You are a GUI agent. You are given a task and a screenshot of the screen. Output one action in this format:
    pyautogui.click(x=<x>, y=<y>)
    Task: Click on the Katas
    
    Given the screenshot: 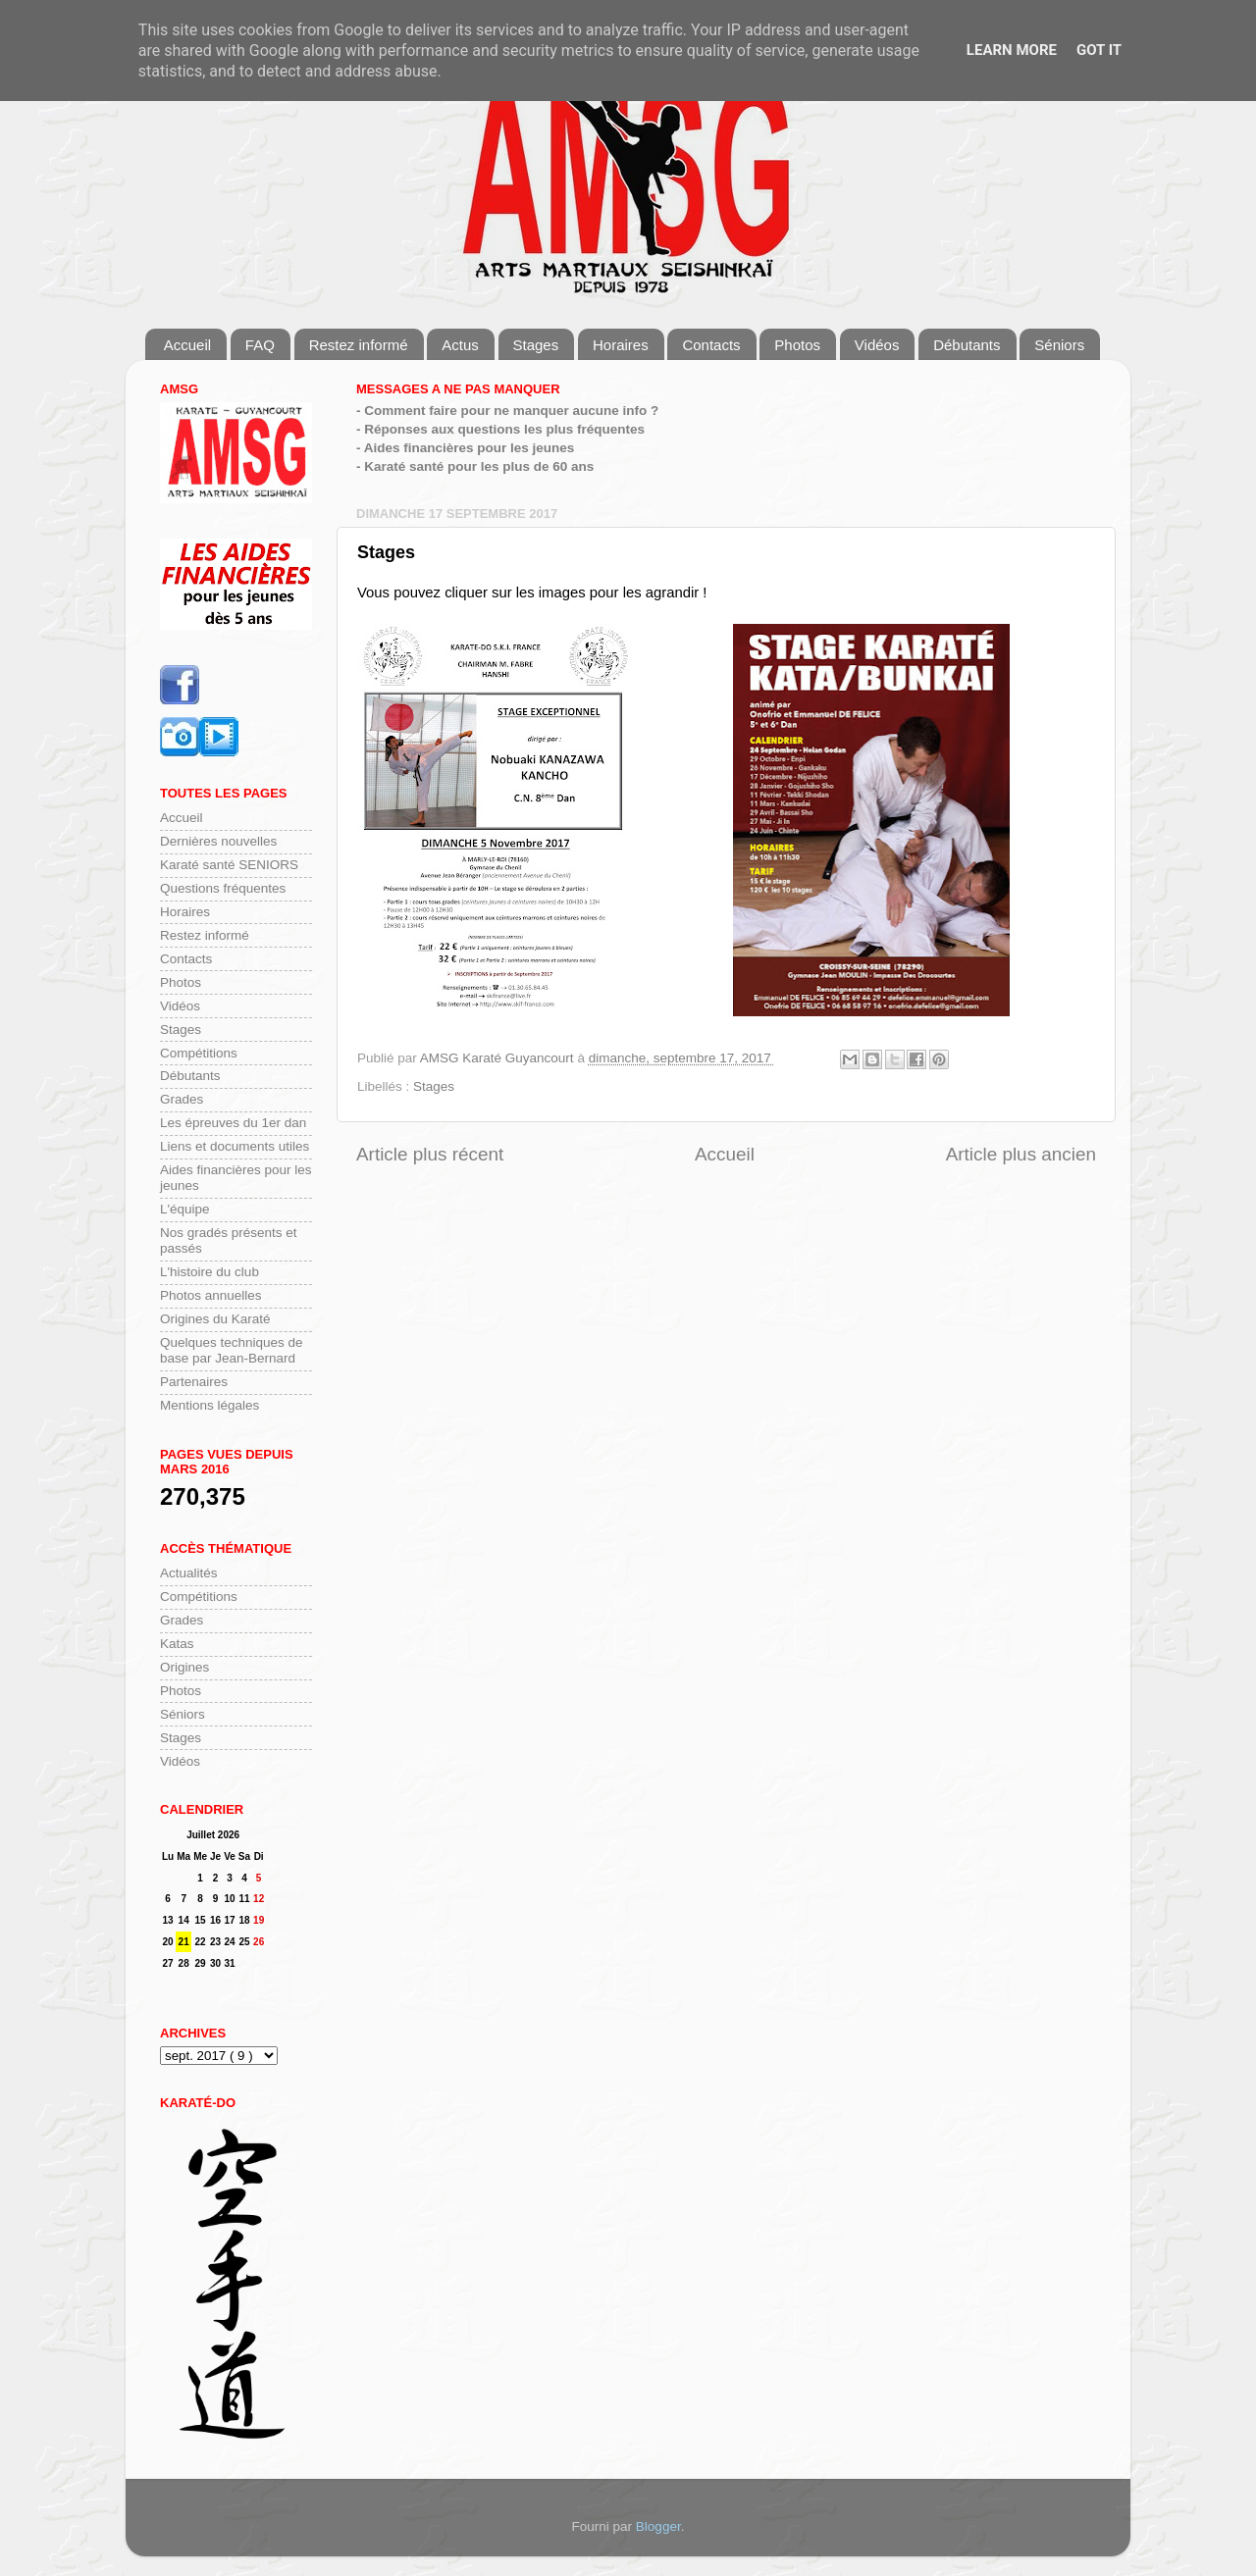 What is the action you would take?
    pyautogui.click(x=177, y=1643)
    